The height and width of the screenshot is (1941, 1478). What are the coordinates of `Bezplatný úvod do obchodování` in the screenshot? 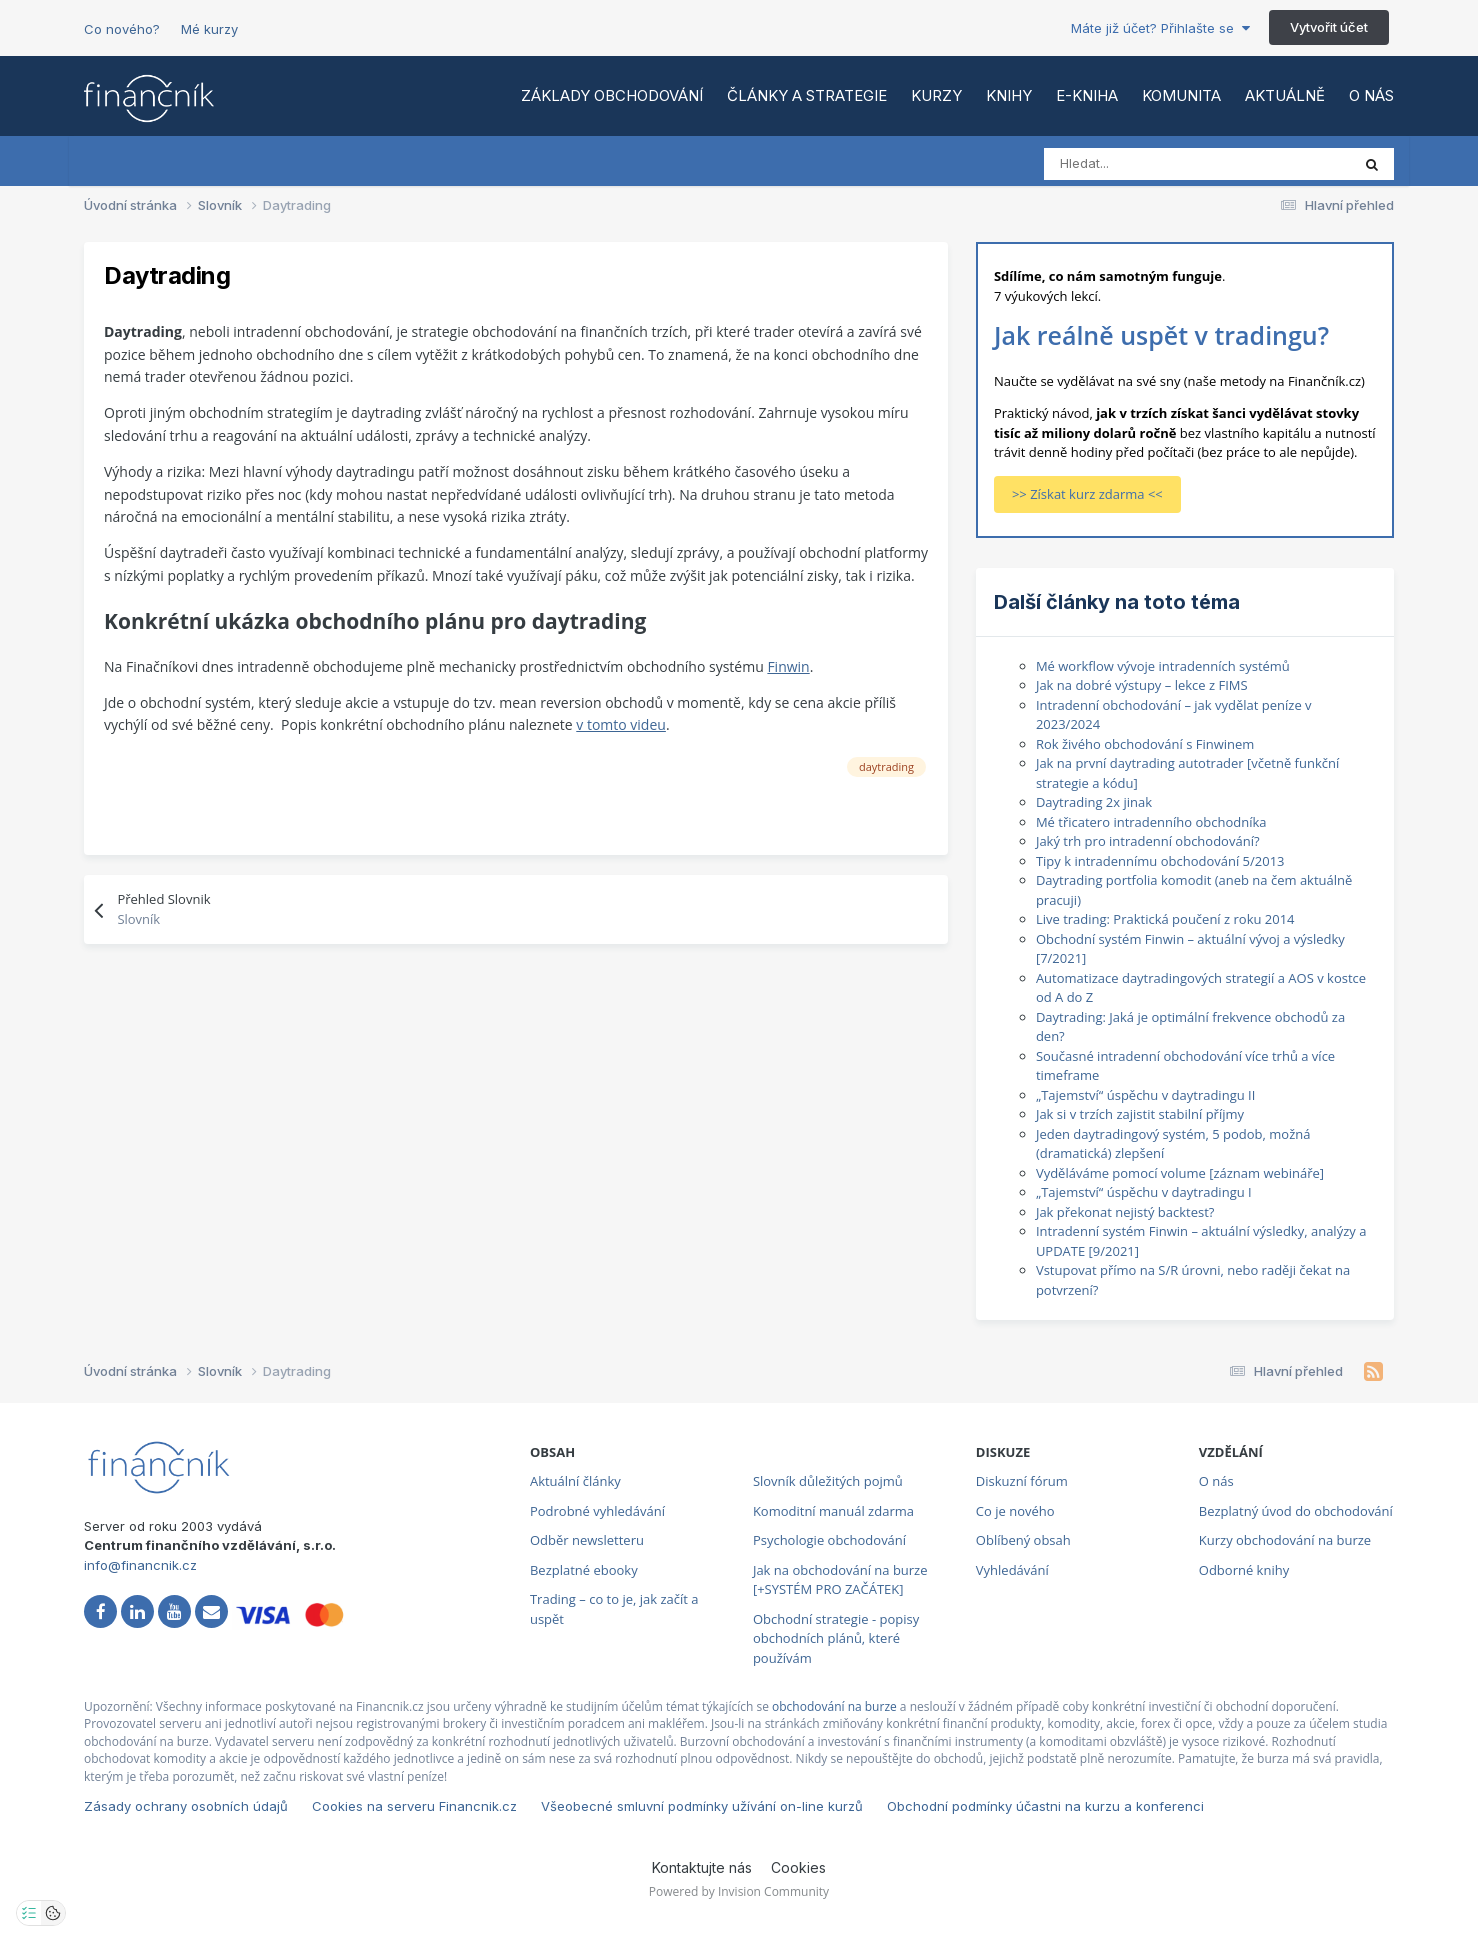 It's located at (1296, 1511).